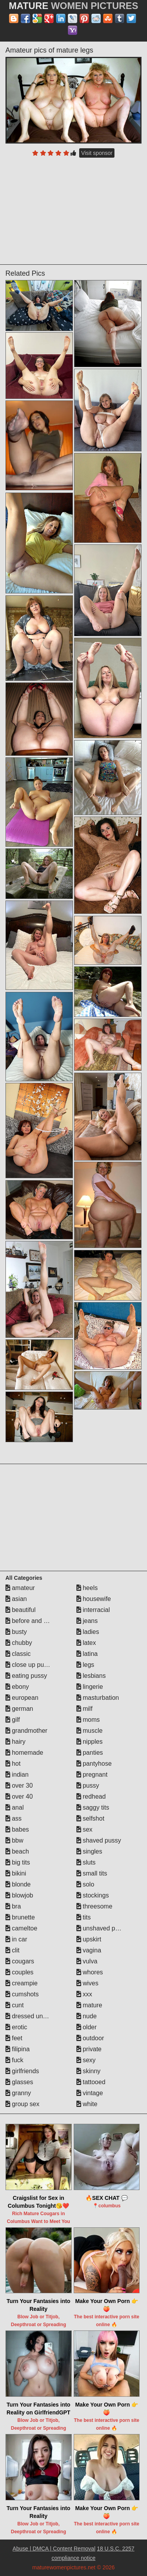  Describe the element at coordinates (16, 1598) in the screenshot. I see `asian` at that location.